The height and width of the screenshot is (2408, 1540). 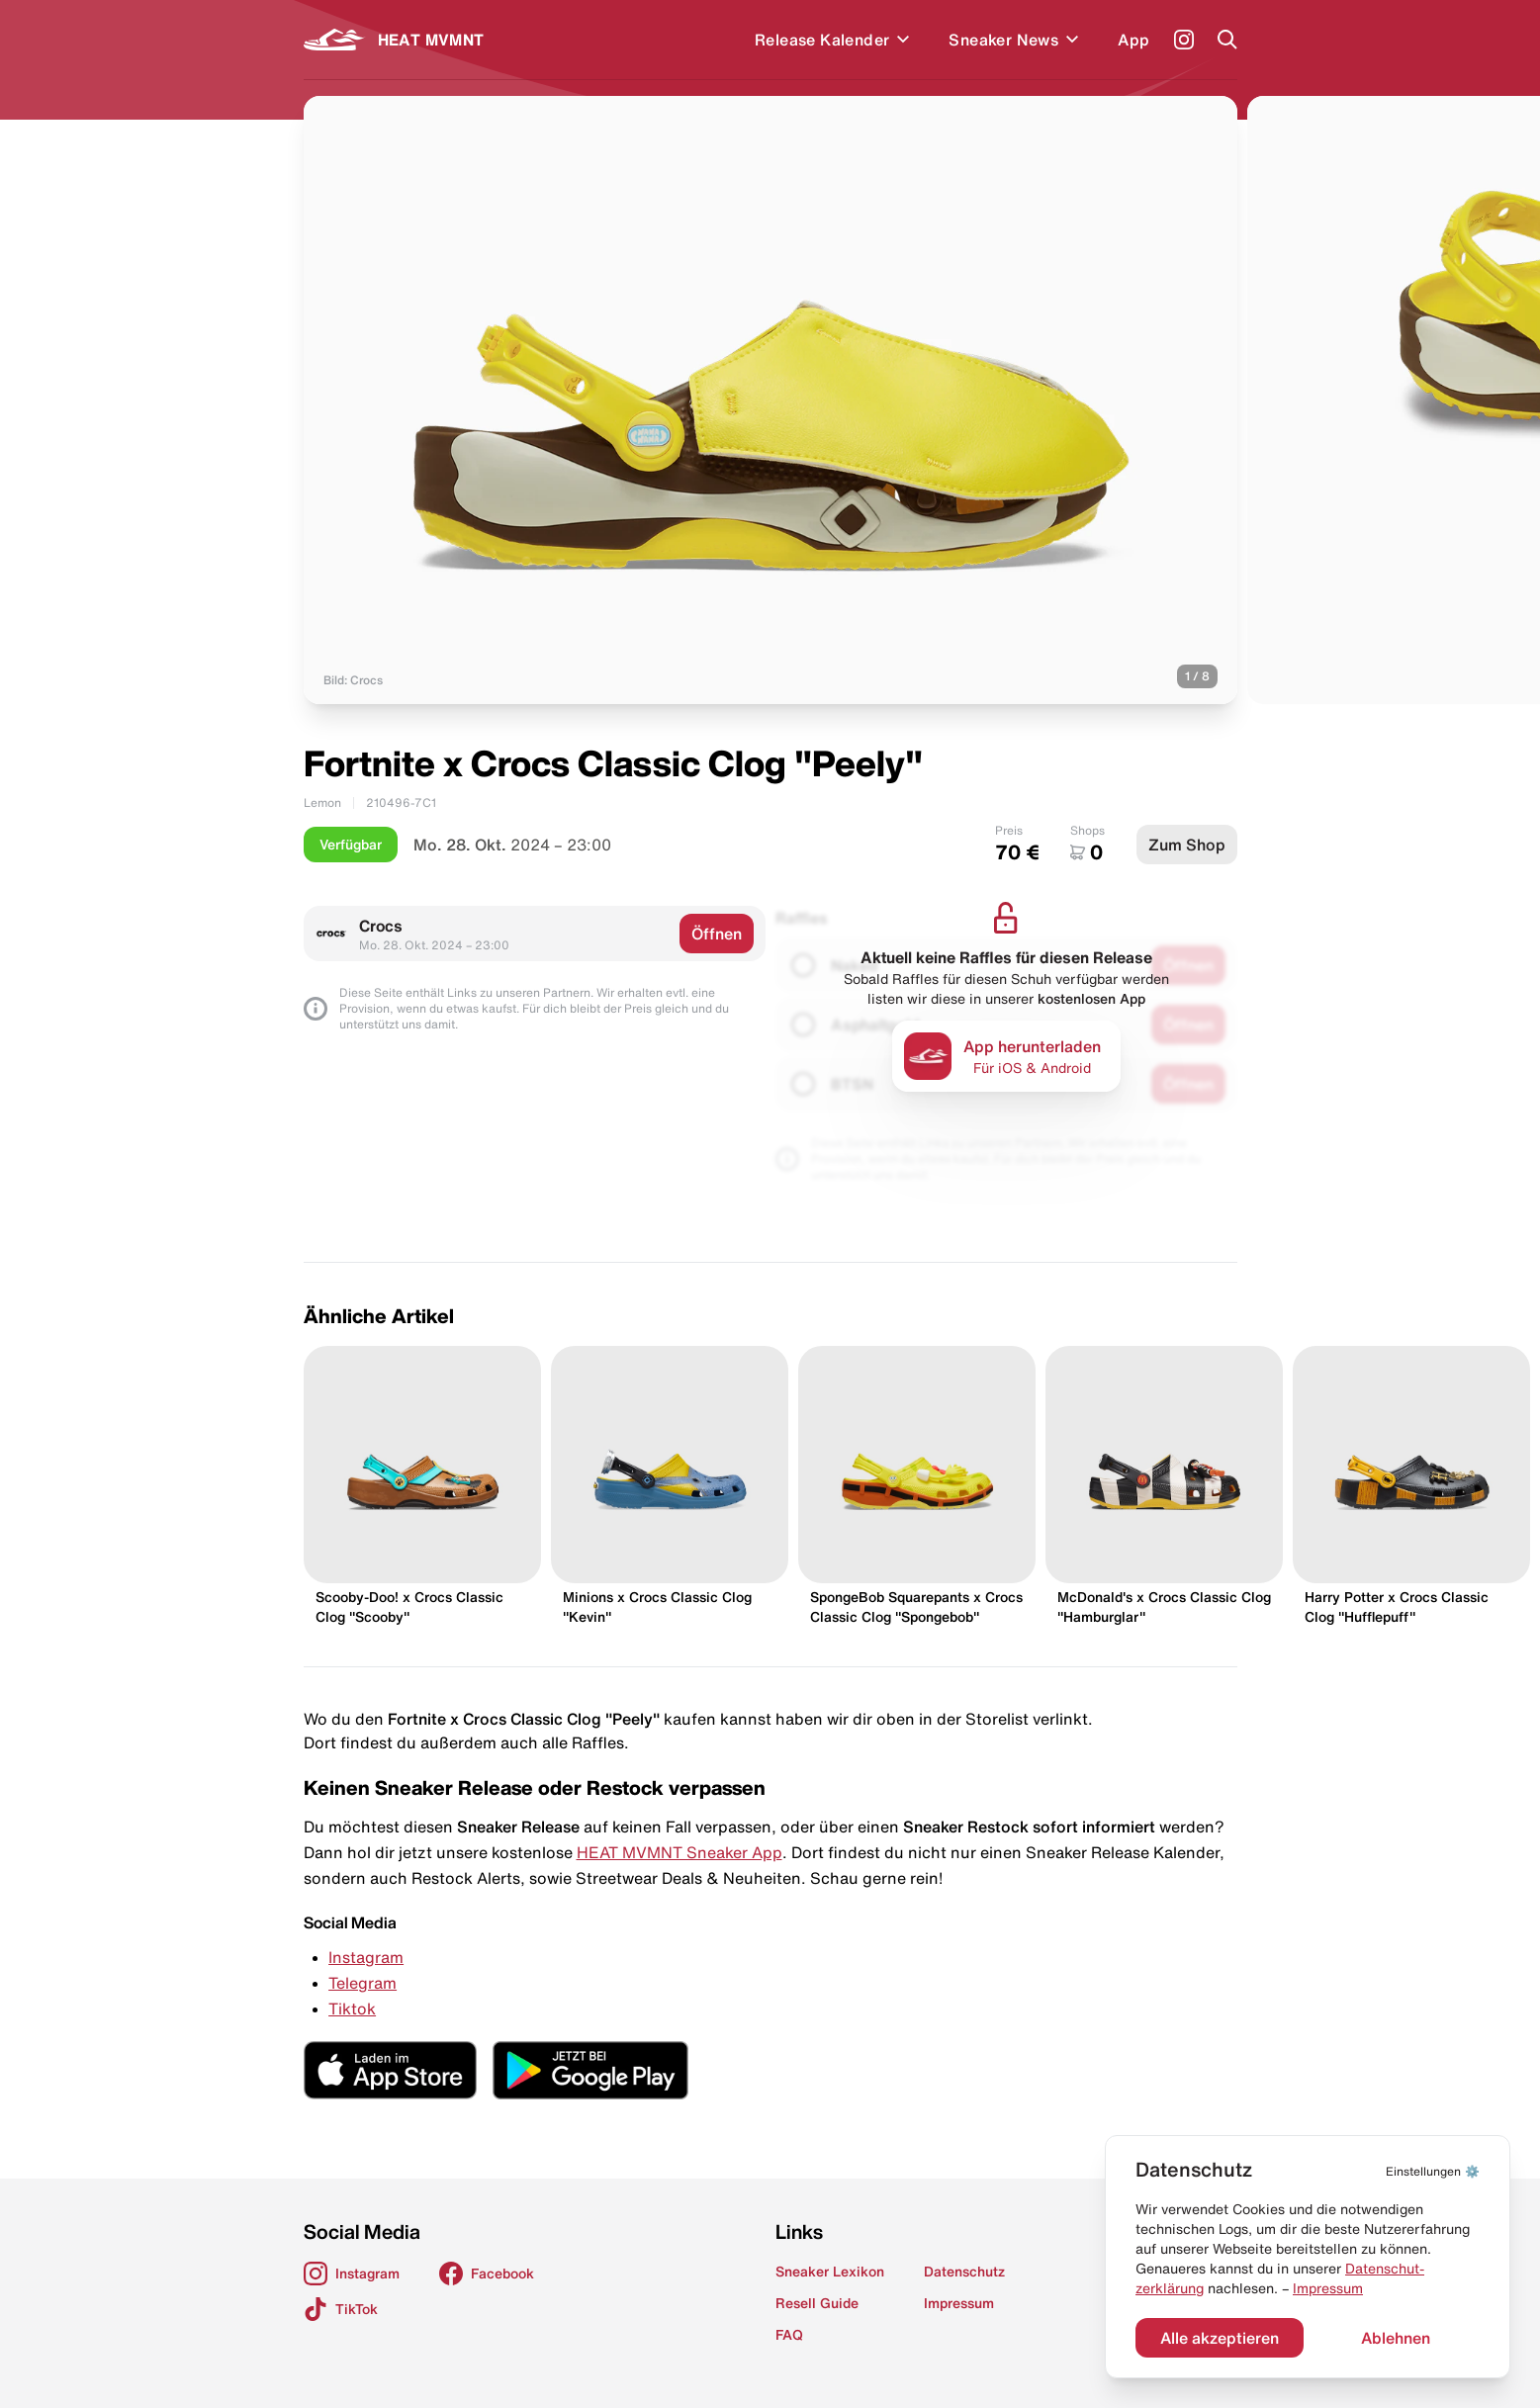 I want to click on Telegram, so click(x=362, y=1983).